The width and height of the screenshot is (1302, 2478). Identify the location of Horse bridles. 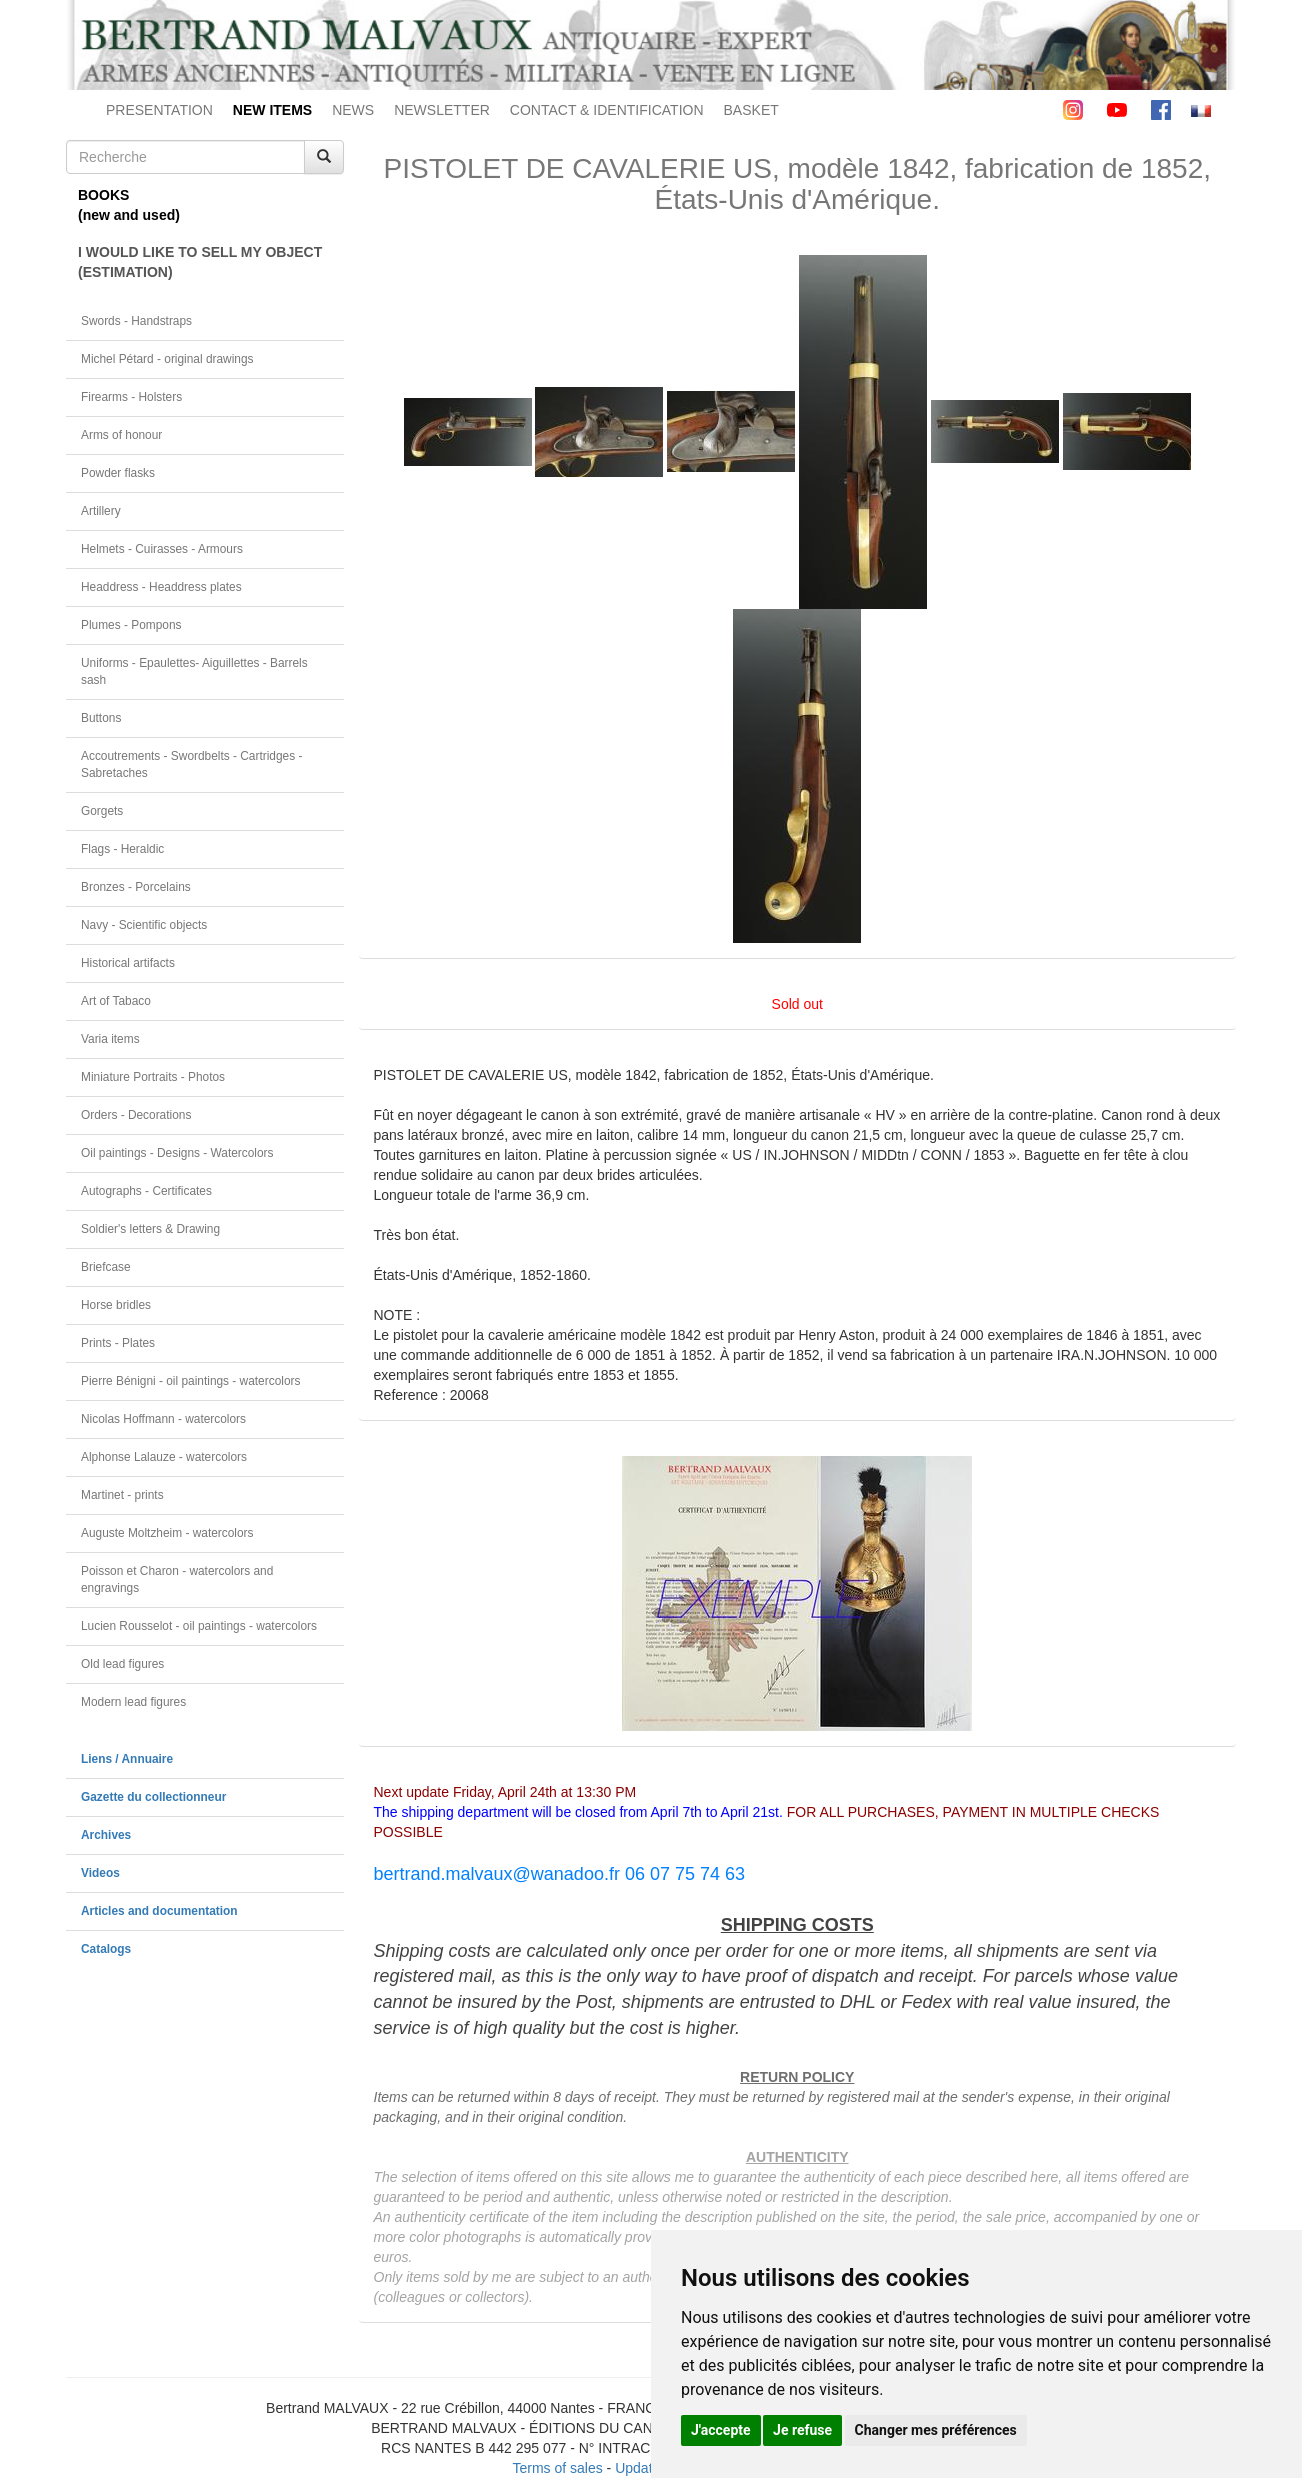
(116, 1305).